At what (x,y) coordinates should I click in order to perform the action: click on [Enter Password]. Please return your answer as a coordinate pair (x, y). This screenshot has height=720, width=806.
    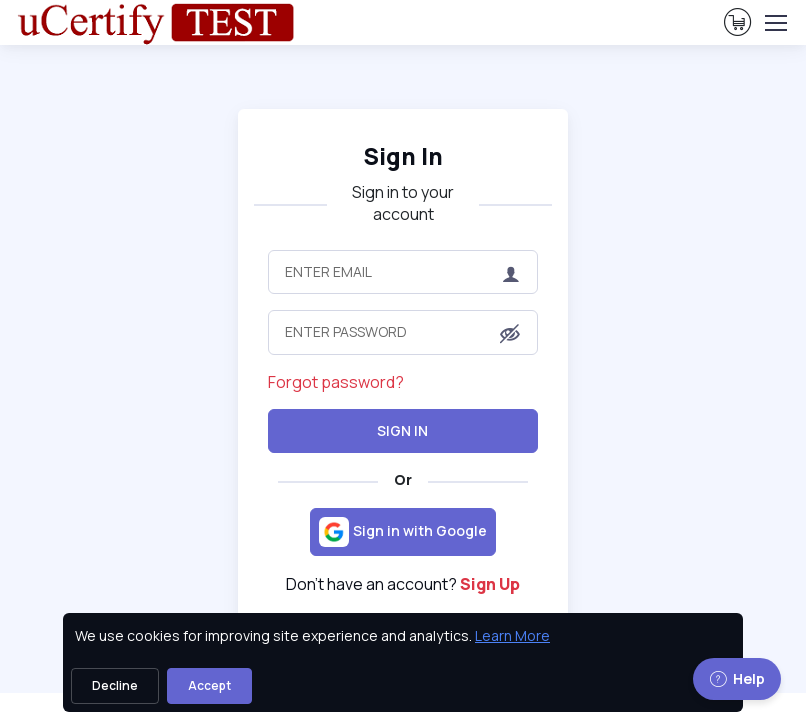
    Looking at the image, I should click on (403, 332).